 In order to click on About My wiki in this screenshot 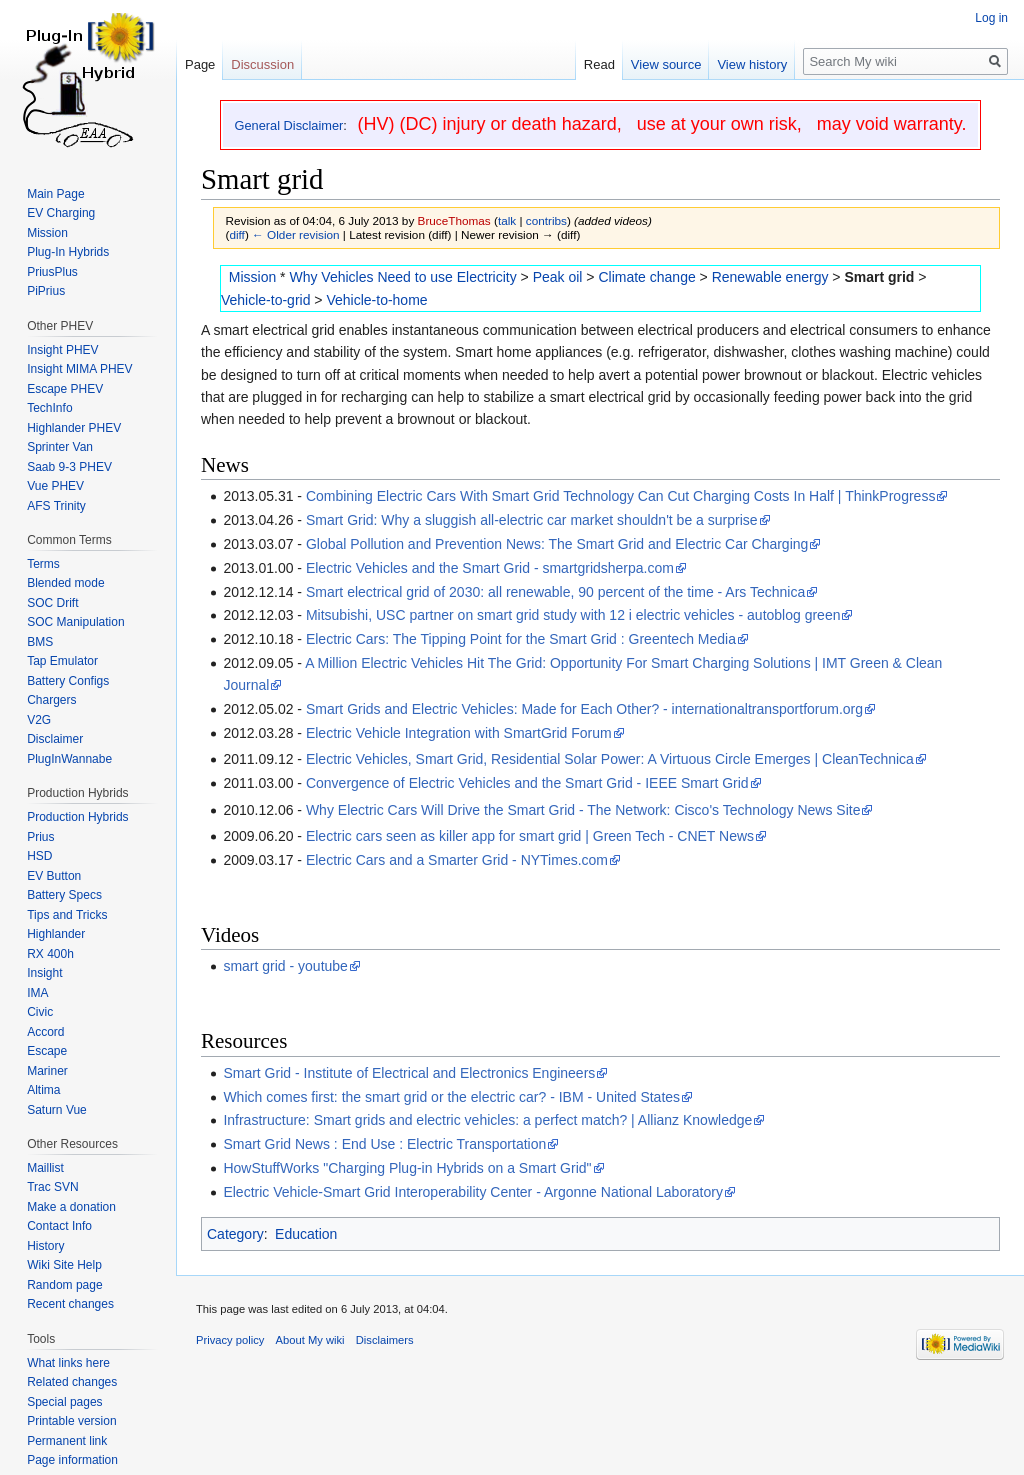, I will do `click(310, 1340)`.